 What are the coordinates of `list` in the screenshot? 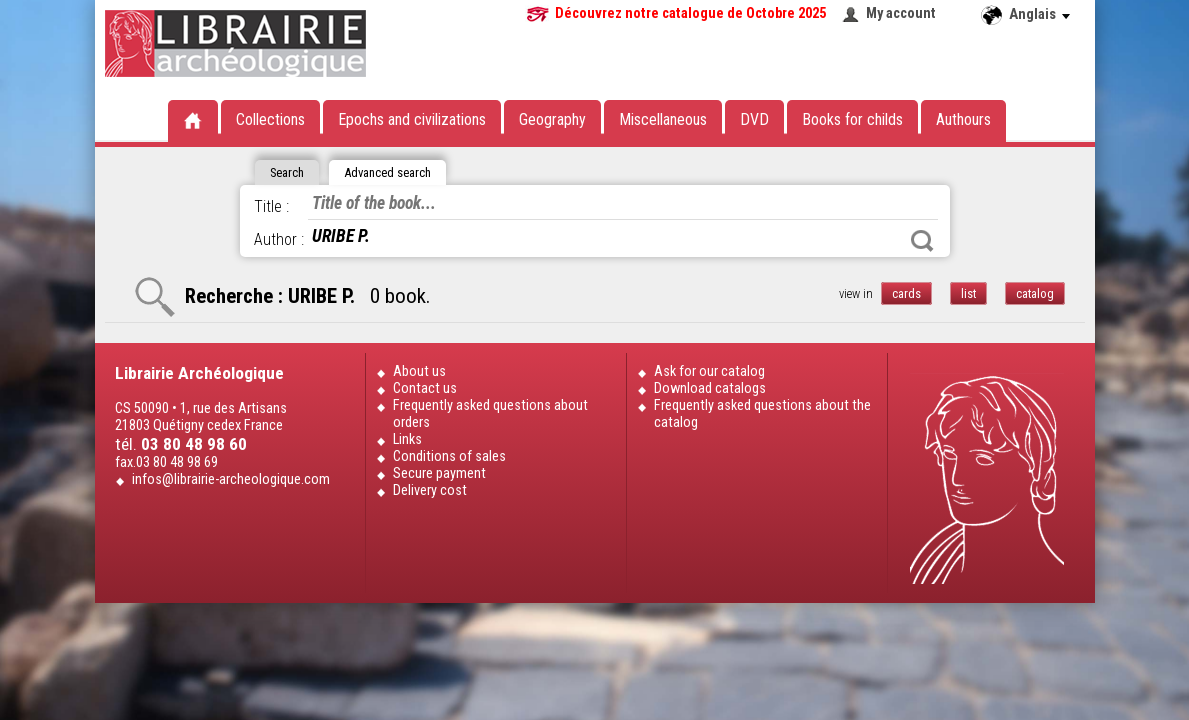 It's located at (968, 293).